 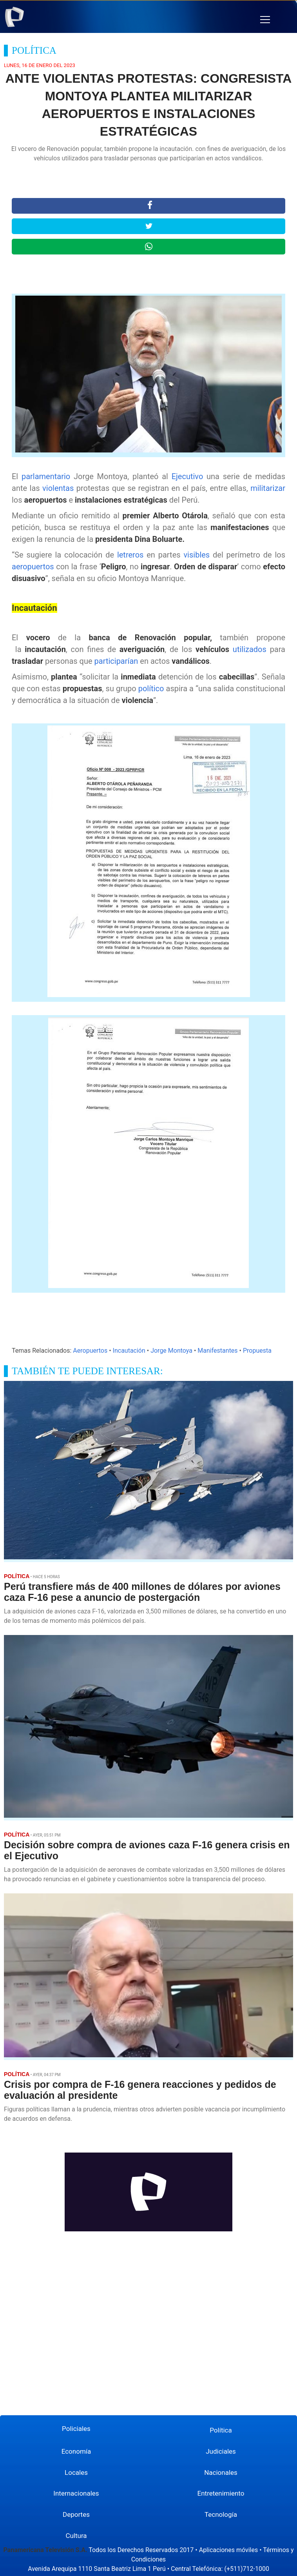 What do you see at coordinates (257, 1350) in the screenshot?
I see `Propuesta` at bounding box center [257, 1350].